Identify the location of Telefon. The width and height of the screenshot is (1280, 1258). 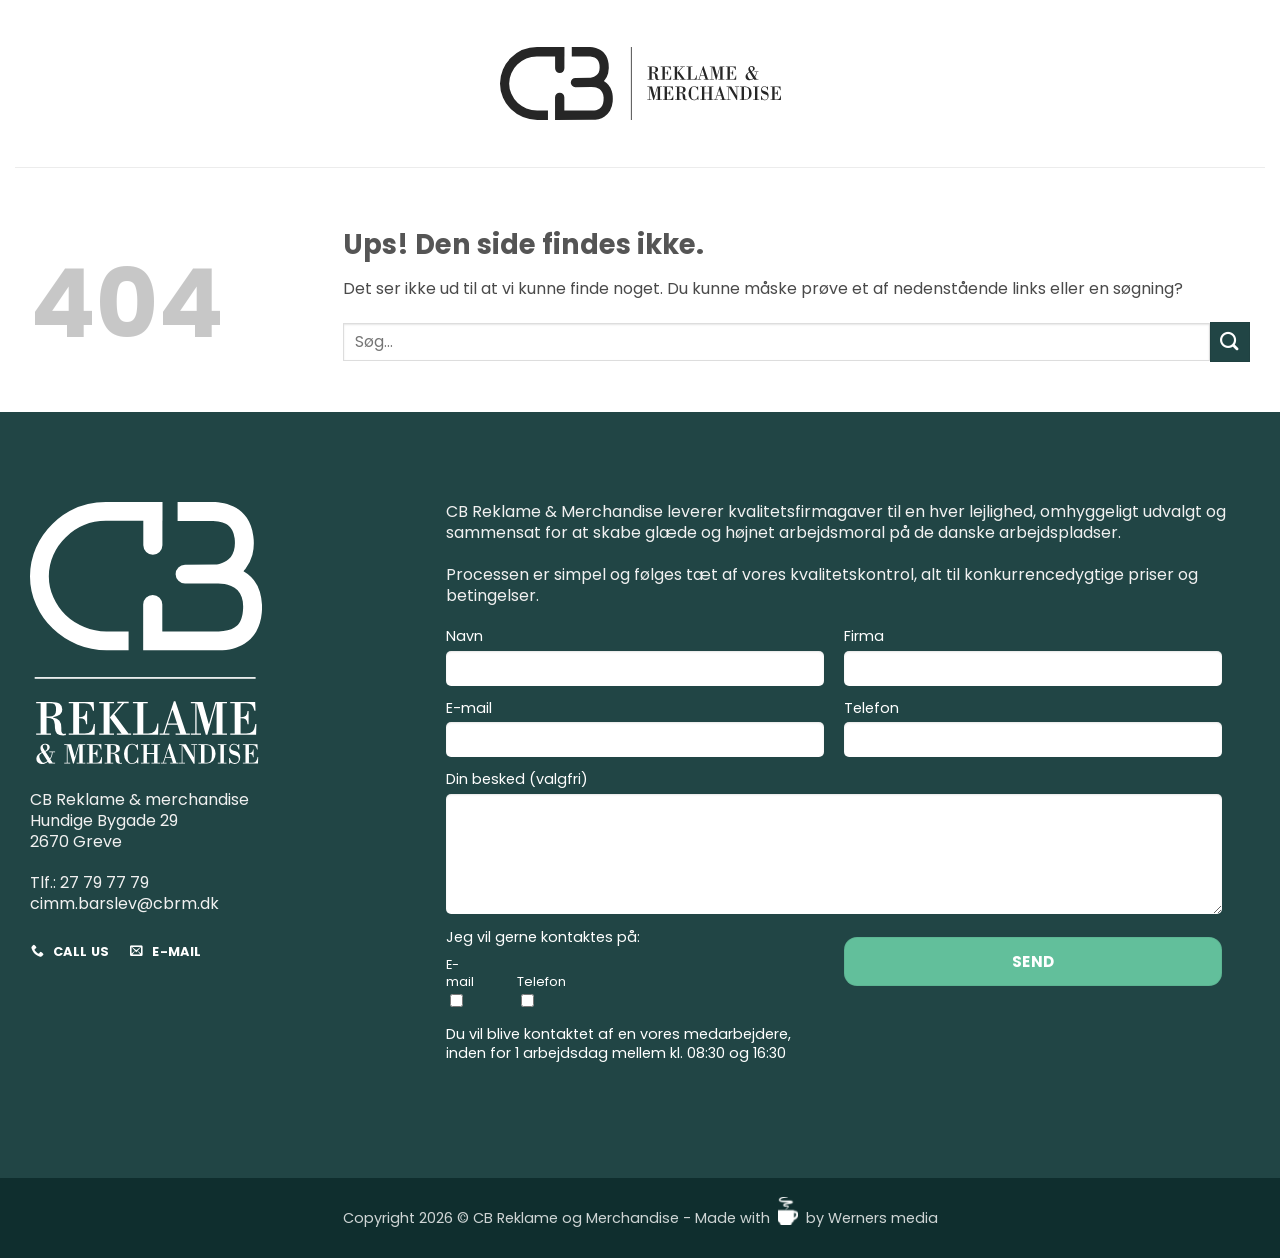
(1033, 732).